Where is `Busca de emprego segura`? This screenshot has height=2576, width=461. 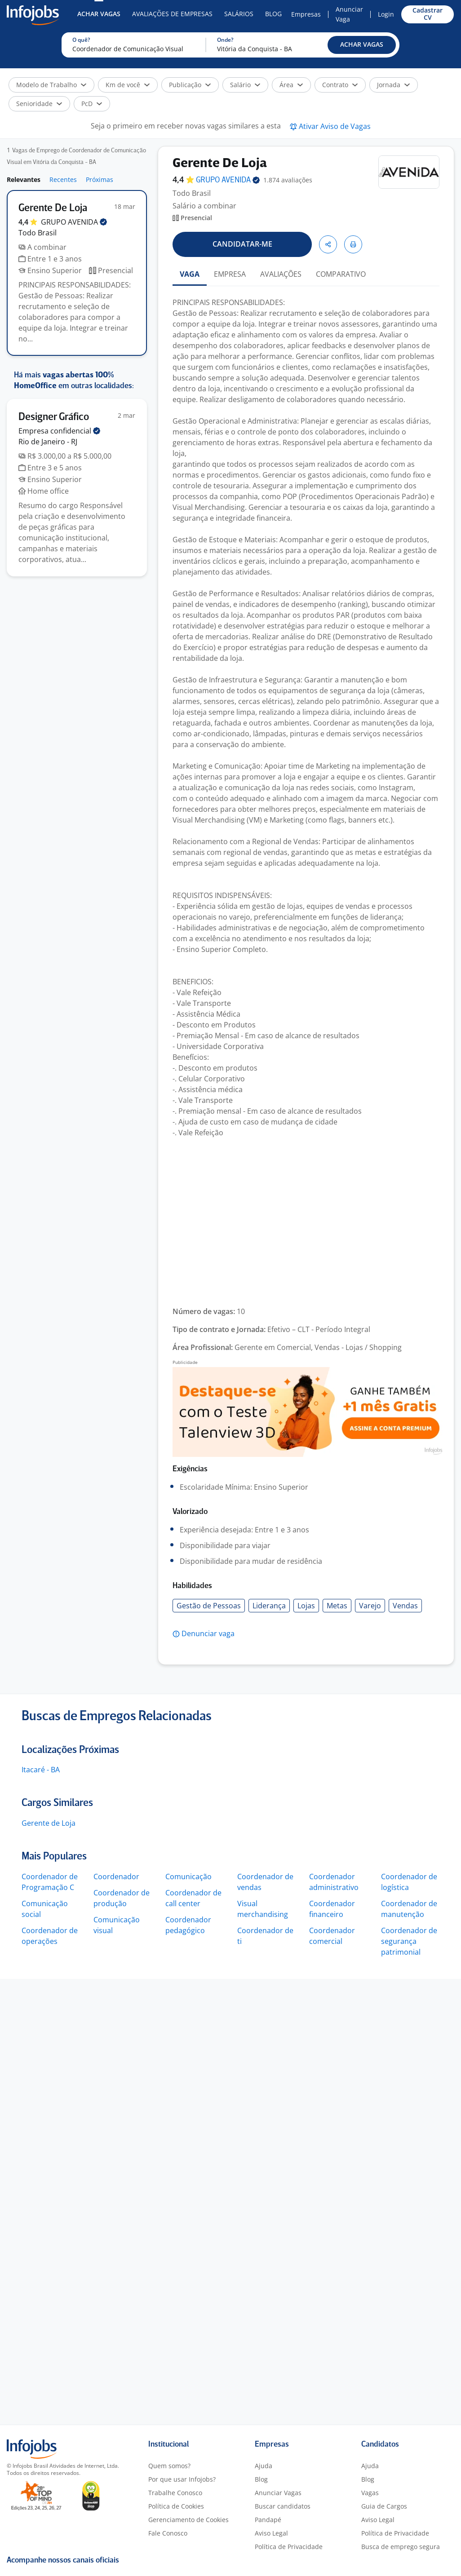 Busca de emprego segura is located at coordinates (400, 2546).